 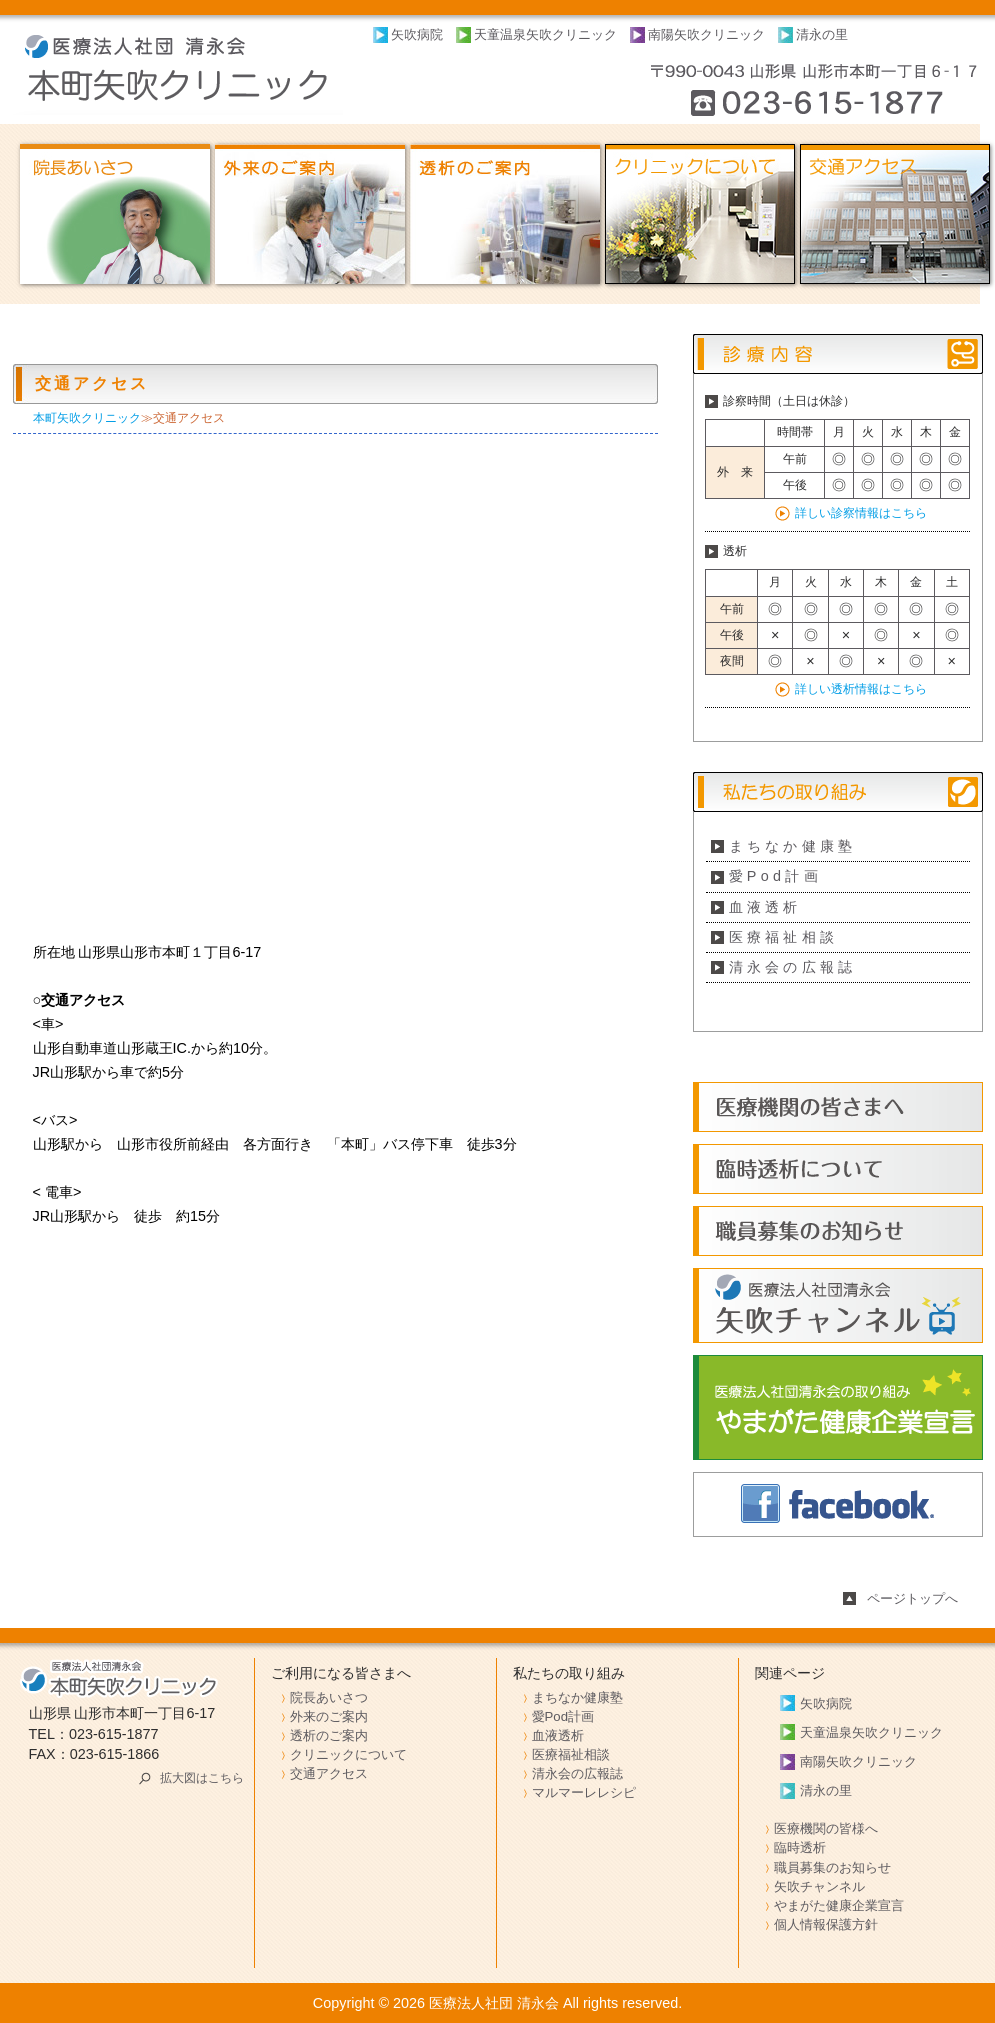 What do you see at coordinates (765, 907) in the screenshot?
I see `血液透析` at bounding box center [765, 907].